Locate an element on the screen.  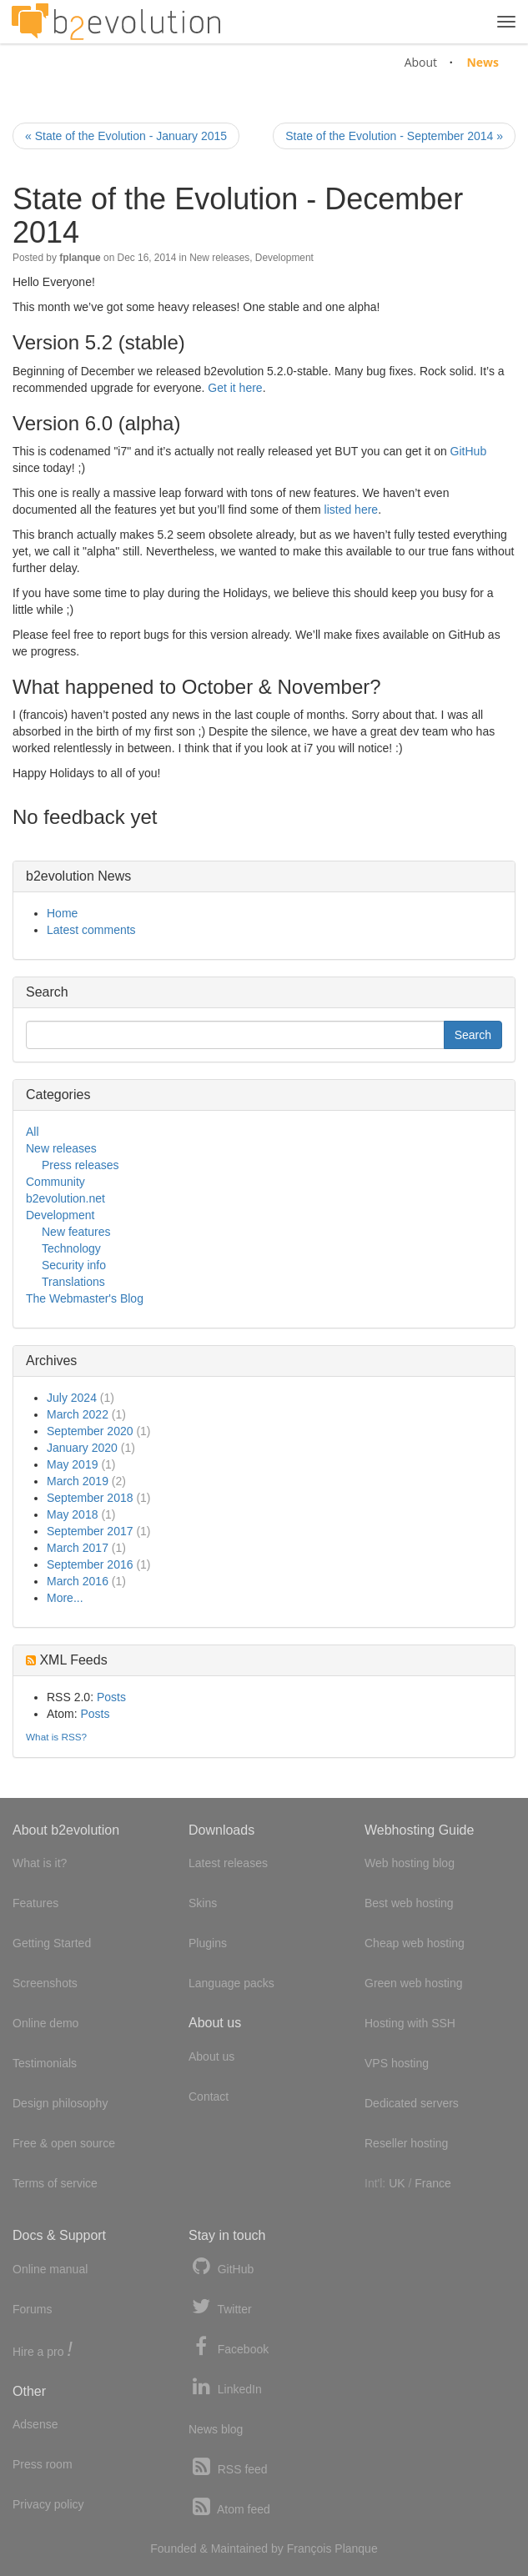
Free & open source is located at coordinates (64, 2143).